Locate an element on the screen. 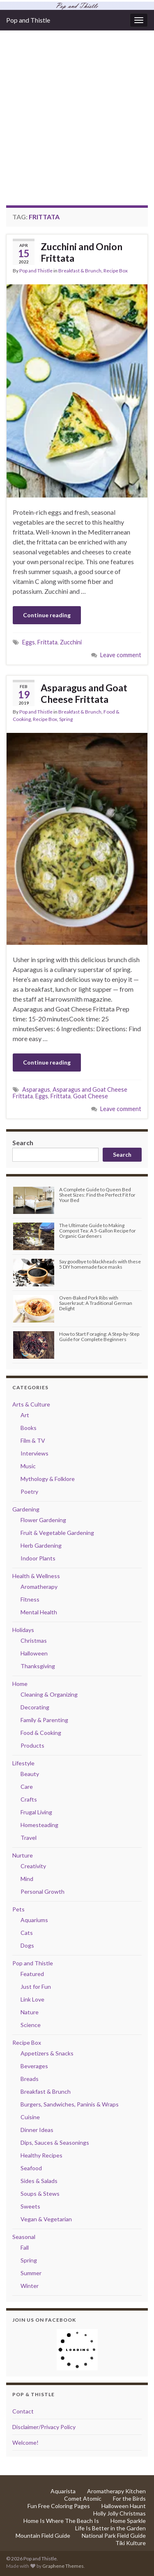 This screenshot has width=154, height=2576. The Ultimate Guide to Making Compost Tea: A 5-Gallon Recipe for Organic Gardeners is located at coordinates (97, 1230).